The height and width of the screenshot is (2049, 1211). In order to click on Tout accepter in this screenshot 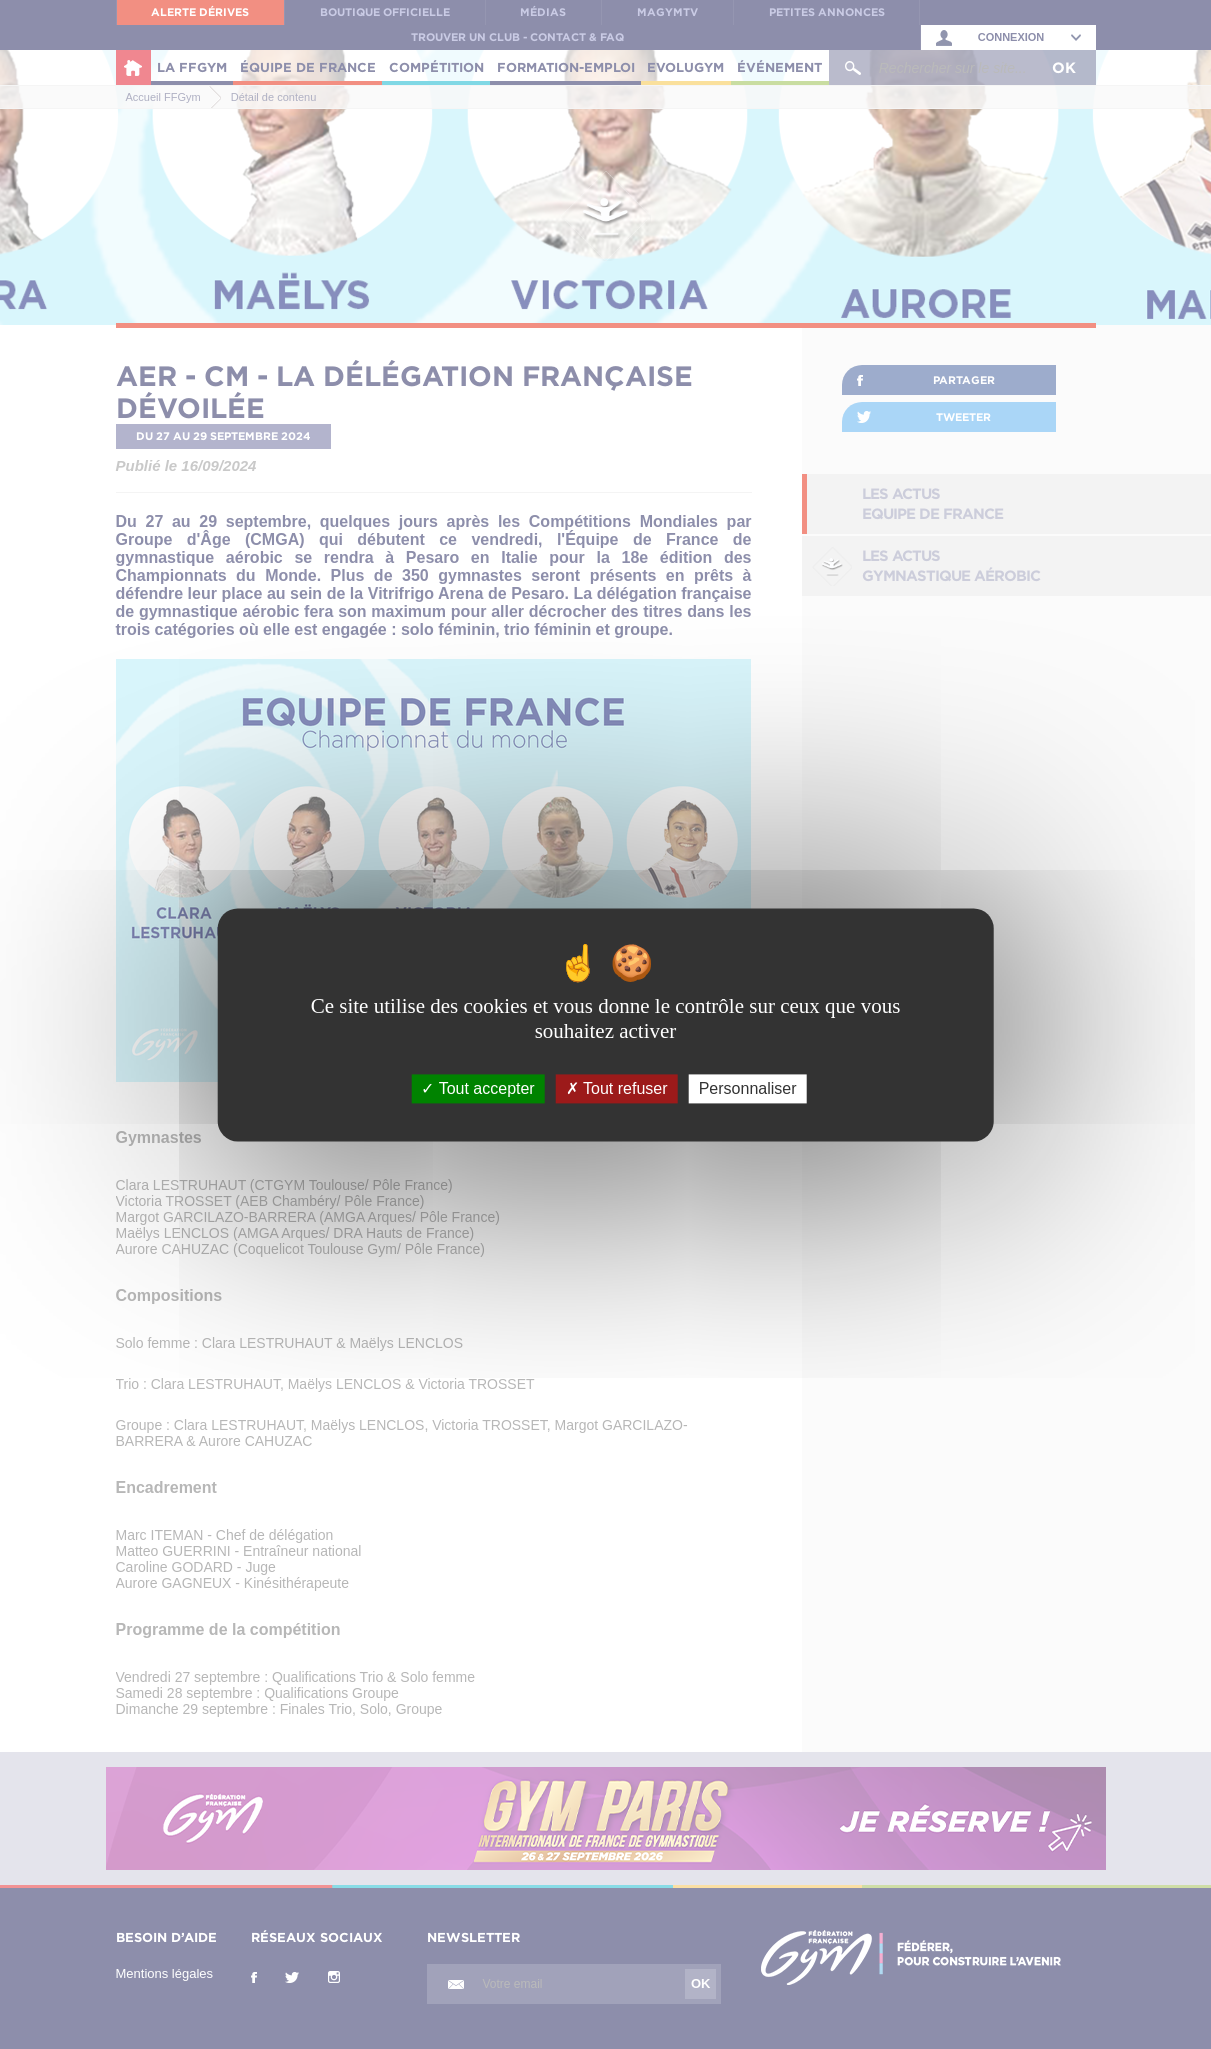, I will do `click(477, 1088)`.